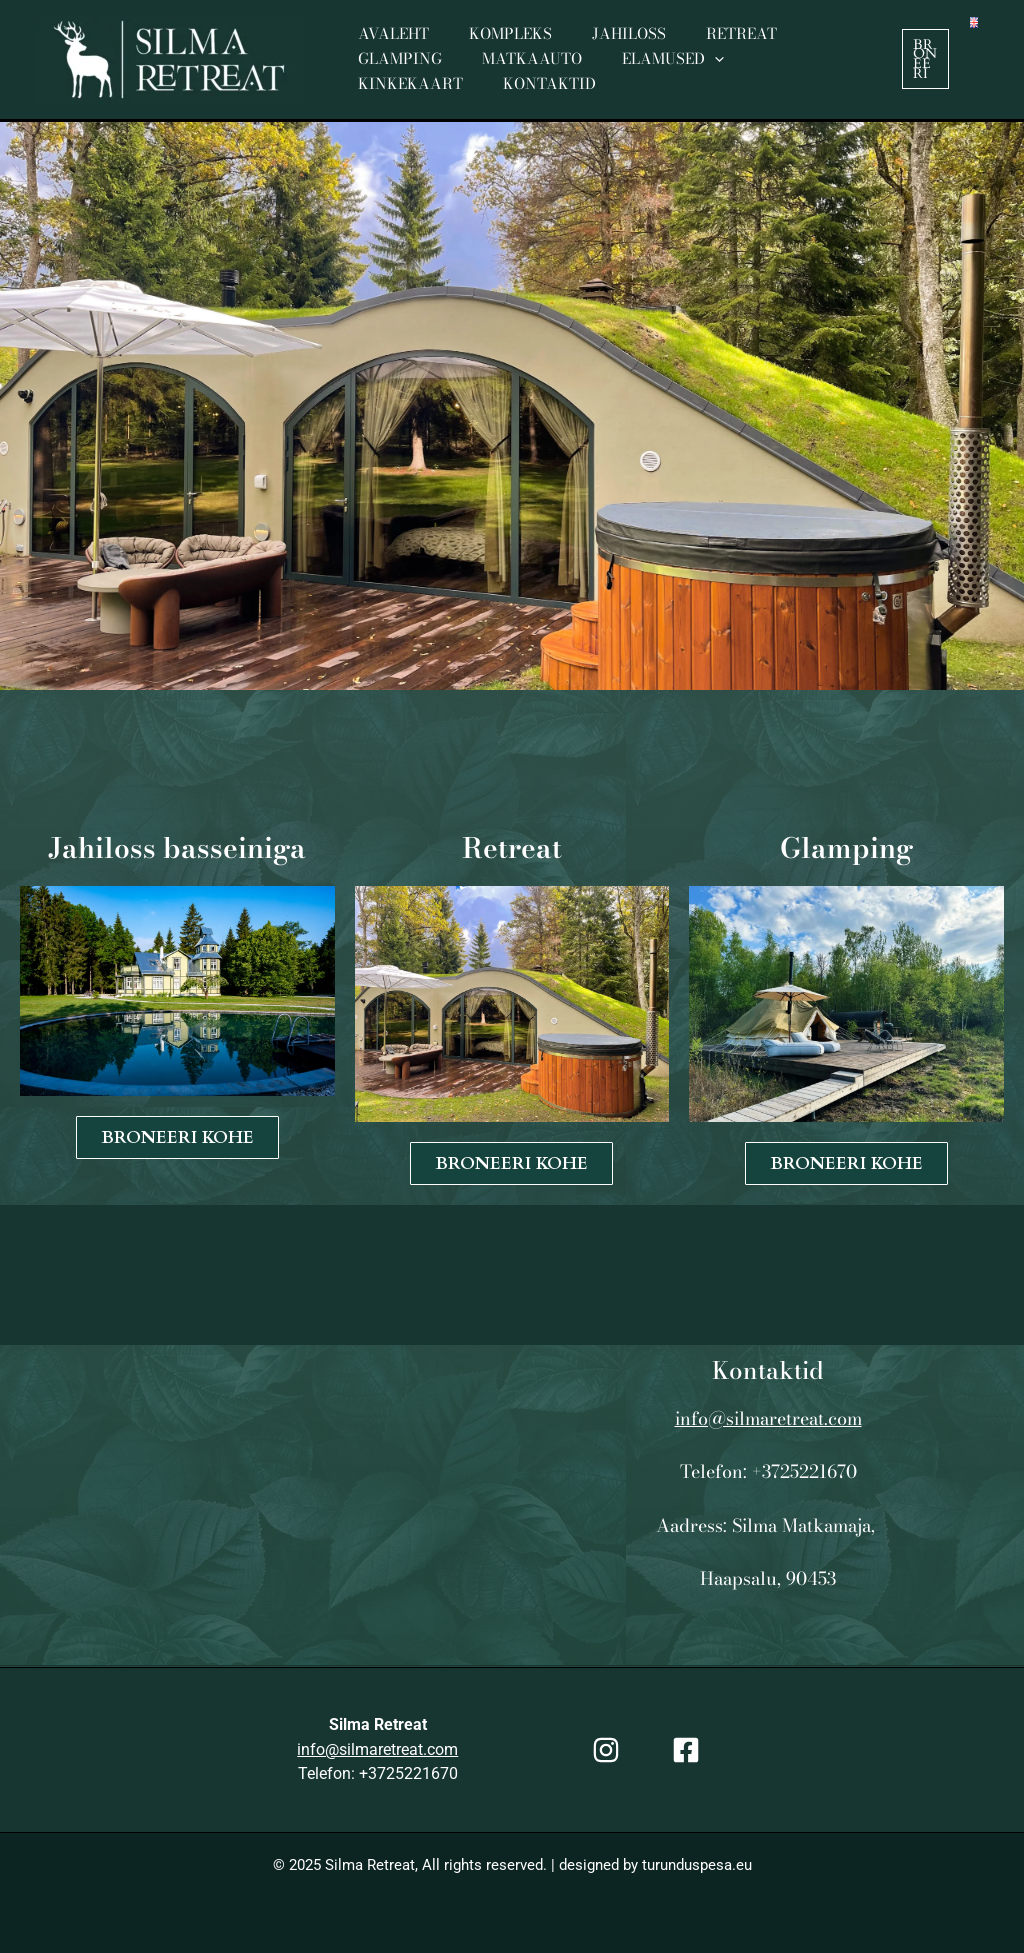 Image resolution: width=1024 pixels, height=1953 pixels. I want to click on Matkaauto, so click(403, 71).